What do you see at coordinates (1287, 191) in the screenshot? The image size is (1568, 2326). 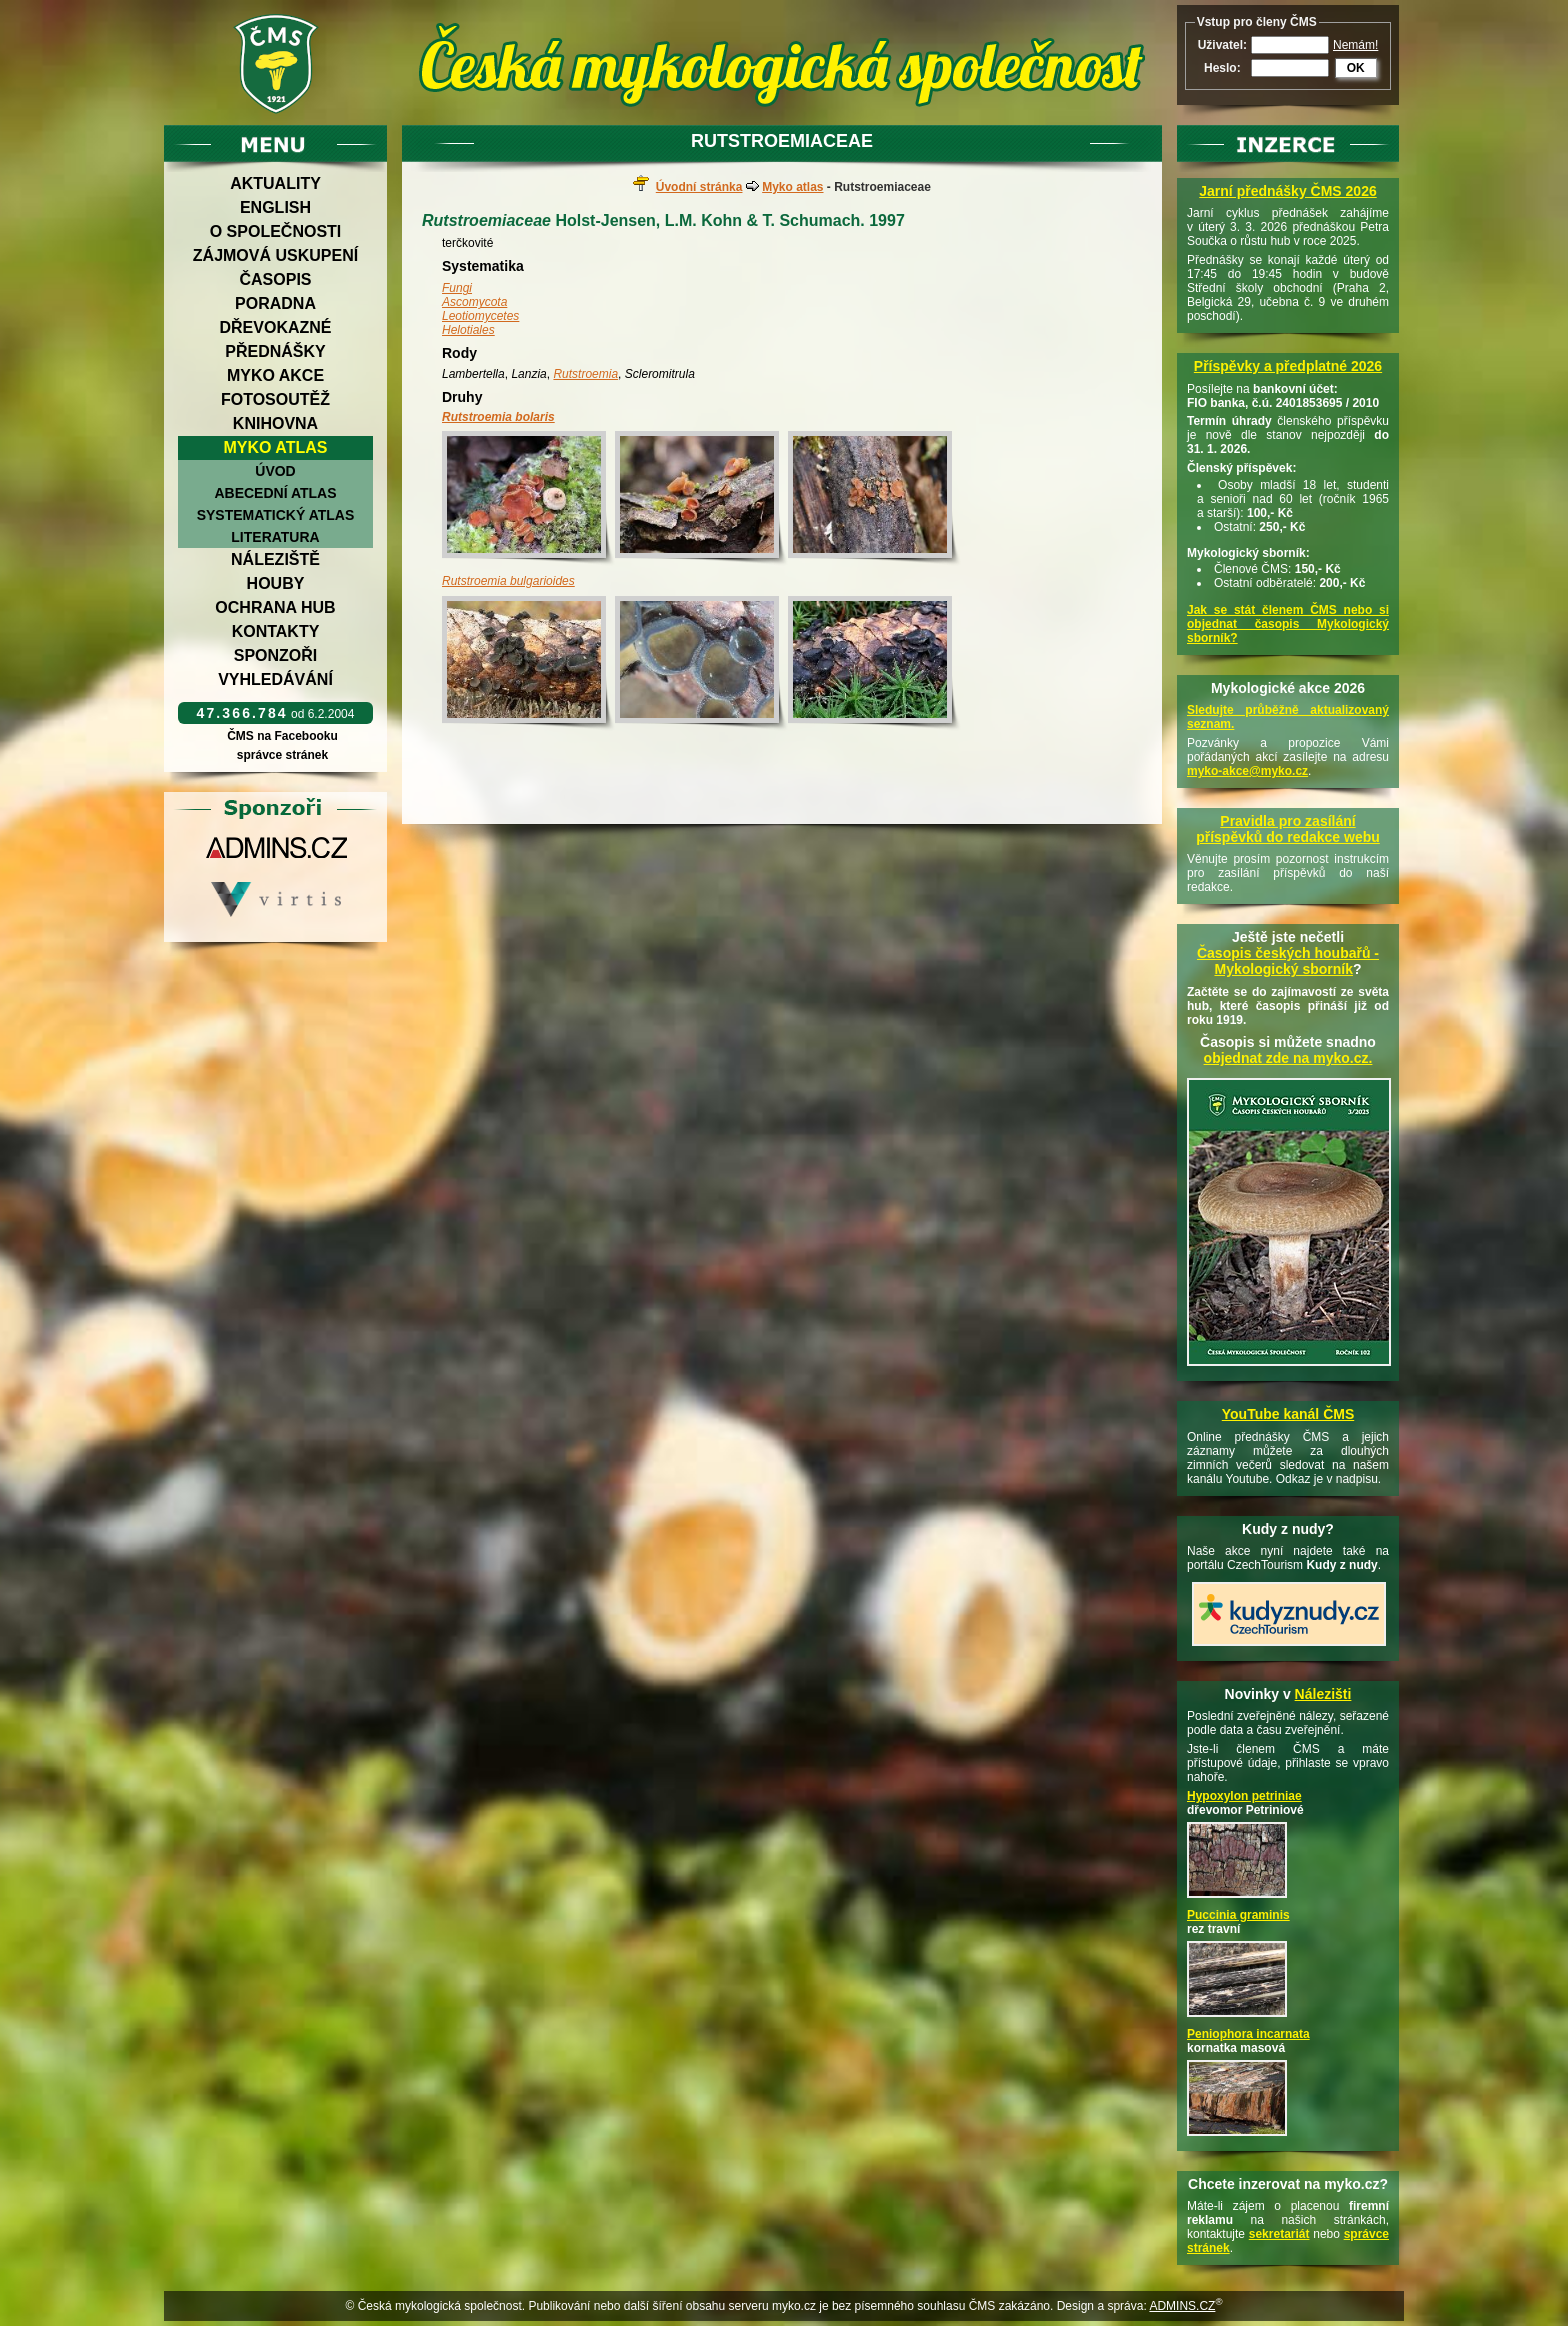 I see `Jarní přednášky ČMS 2026` at bounding box center [1287, 191].